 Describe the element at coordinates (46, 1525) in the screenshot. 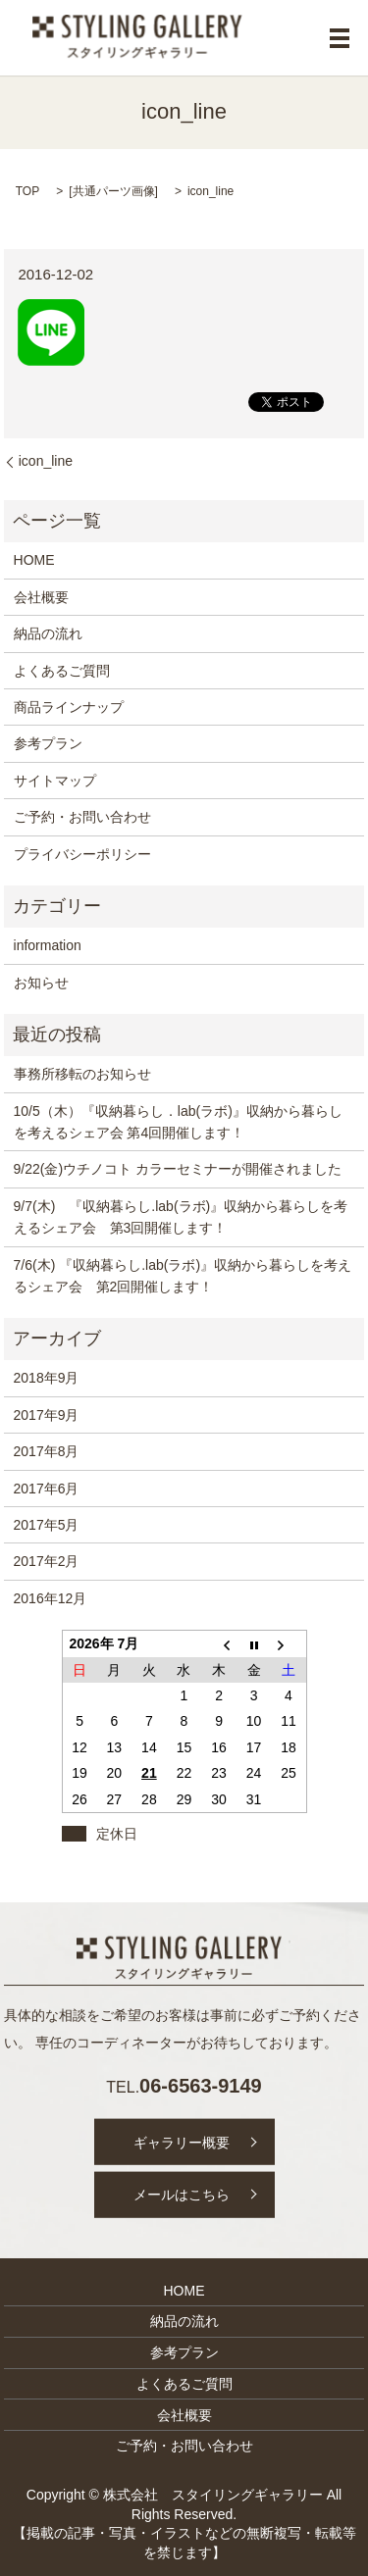

I see `2017年5月` at that location.